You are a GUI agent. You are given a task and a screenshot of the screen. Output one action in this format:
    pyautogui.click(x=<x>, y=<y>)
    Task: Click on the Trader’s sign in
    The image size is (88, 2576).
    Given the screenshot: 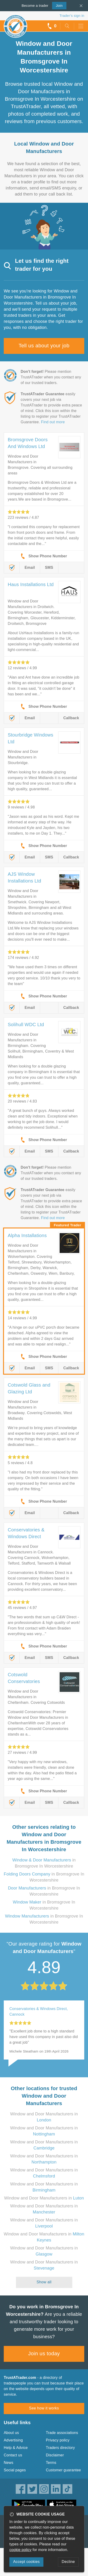 What is the action you would take?
    pyautogui.click(x=72, y=16)
    